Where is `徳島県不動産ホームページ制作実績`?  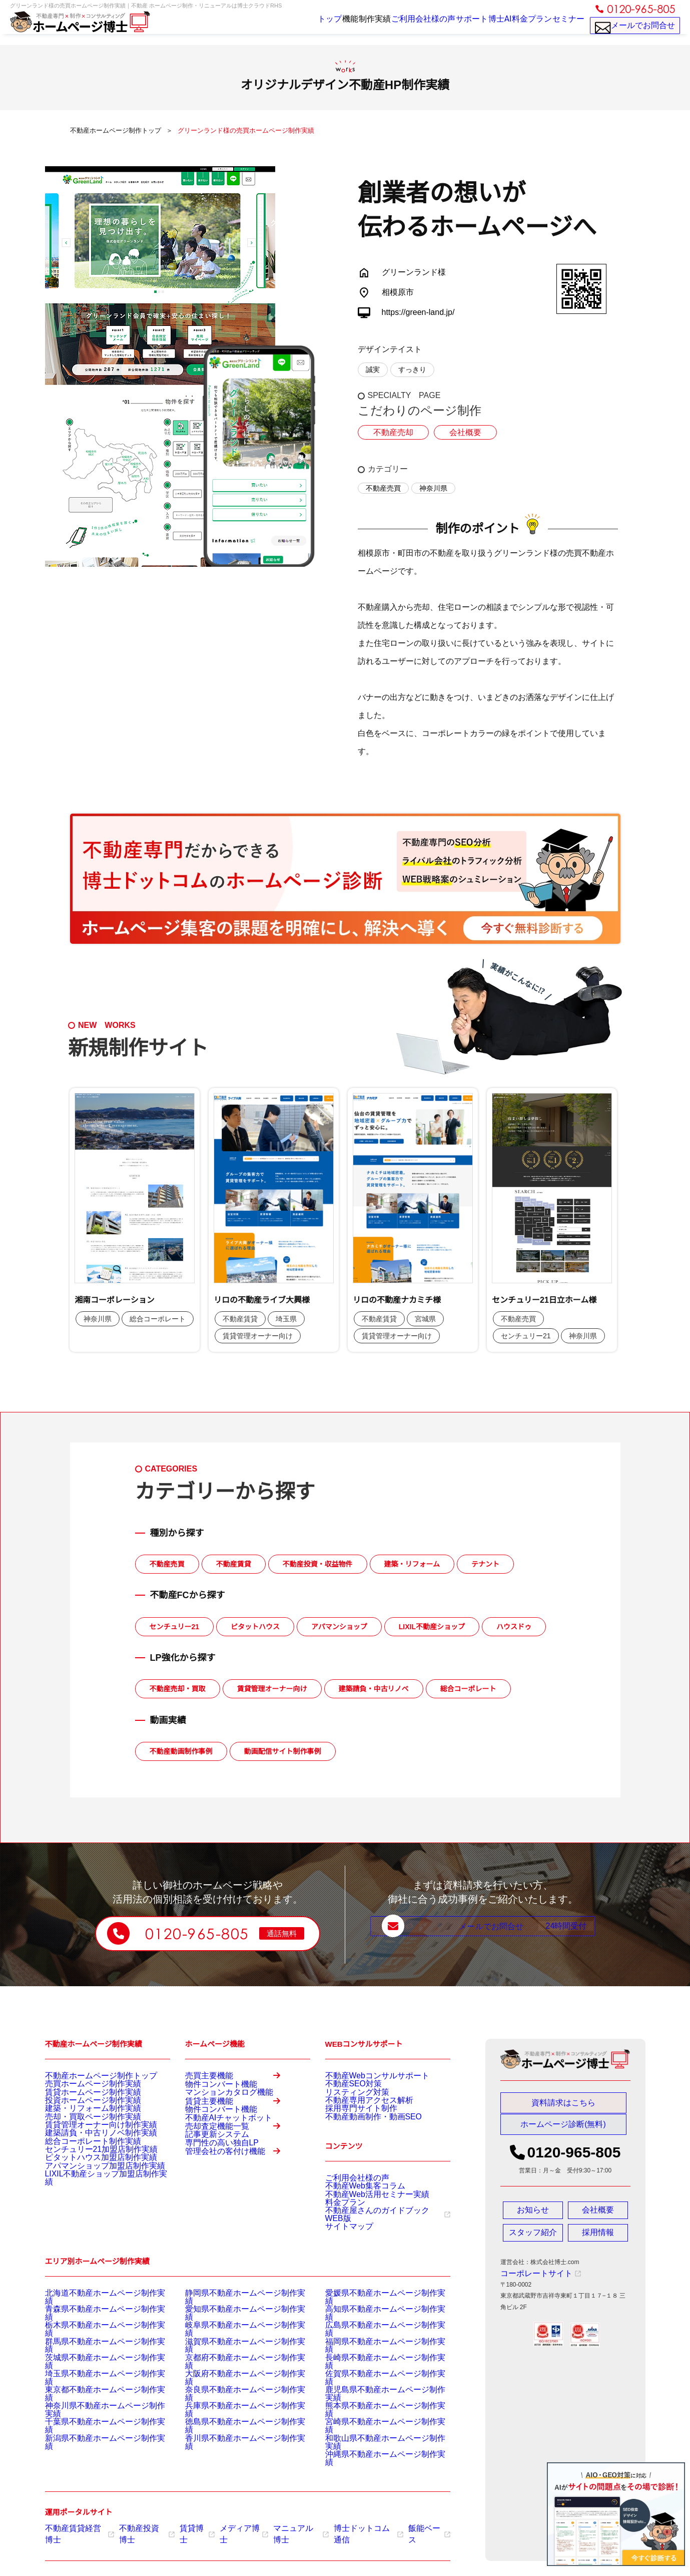
徳島県不動産ホームページ制作実績 is located at coordinates (233, 2430).